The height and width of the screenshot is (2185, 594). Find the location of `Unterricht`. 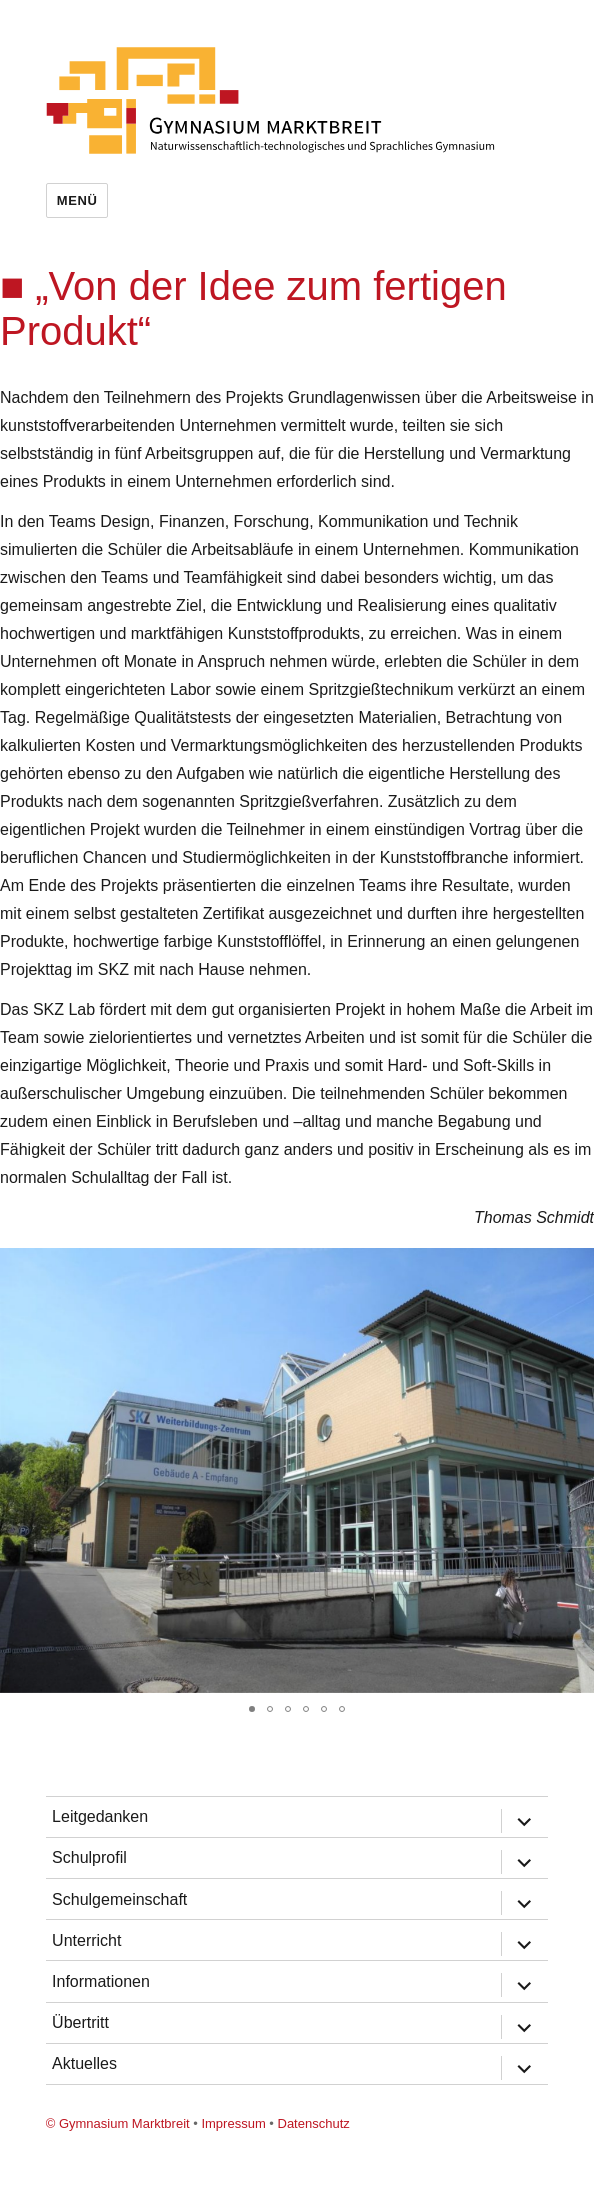

Unterricht is located at coordinates (86, 1940).